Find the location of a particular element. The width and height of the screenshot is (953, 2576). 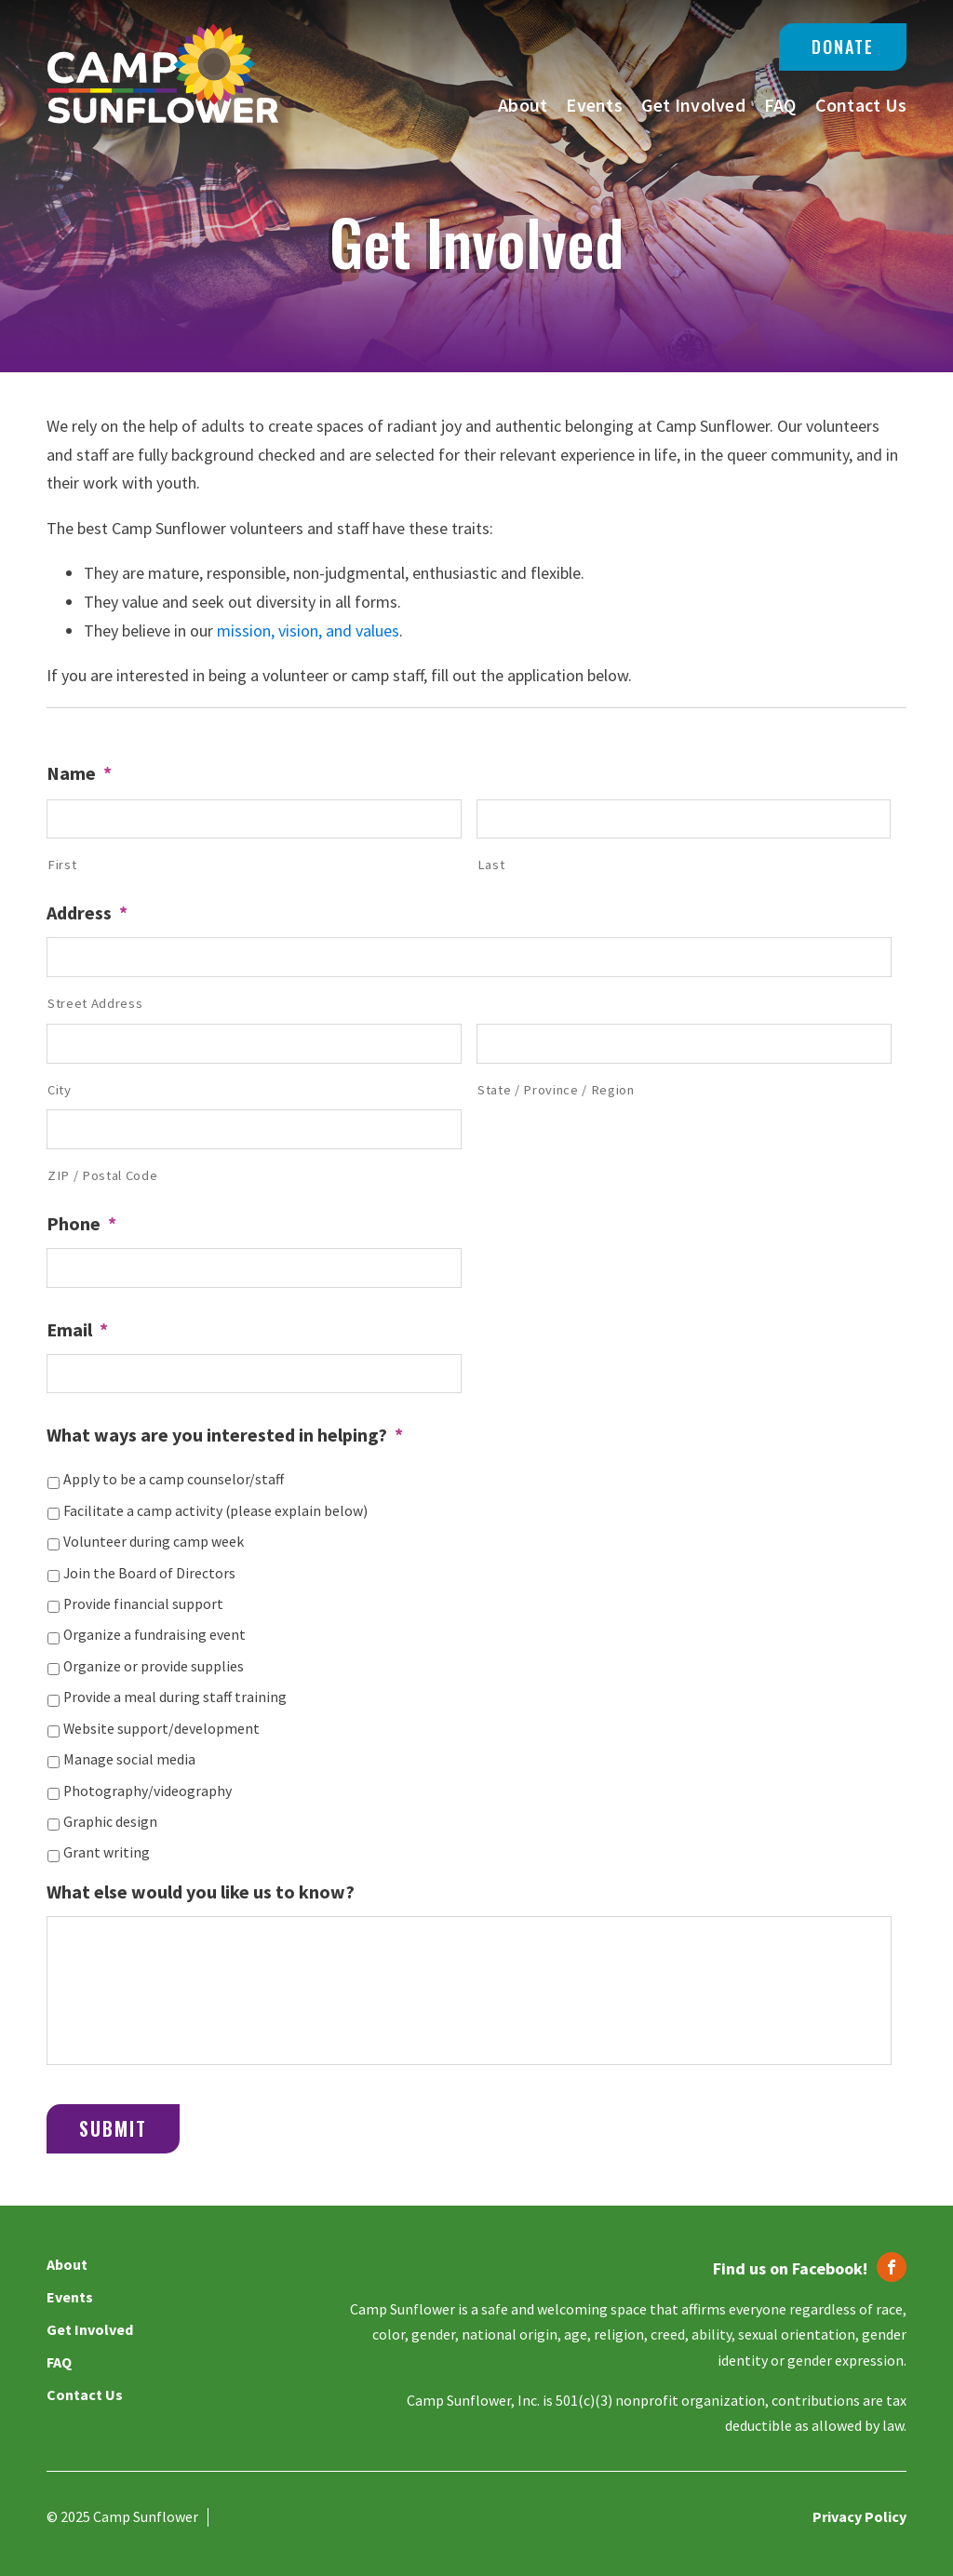

Street Address is located at coordinates (94, 1003).